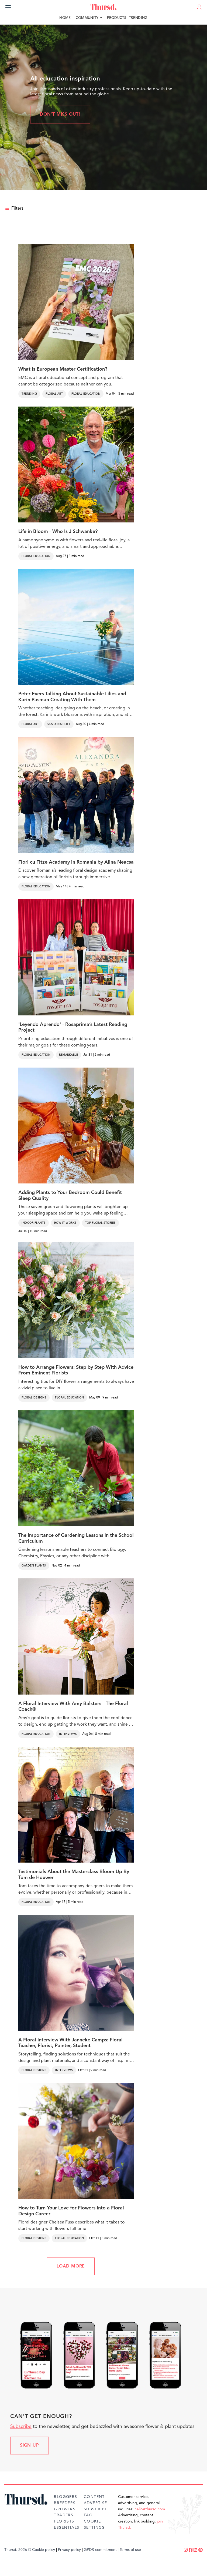 The image size is (207, 2576). Describe the element at coordinates (94, 2497) in the screenshot. I see `Content` at that location.